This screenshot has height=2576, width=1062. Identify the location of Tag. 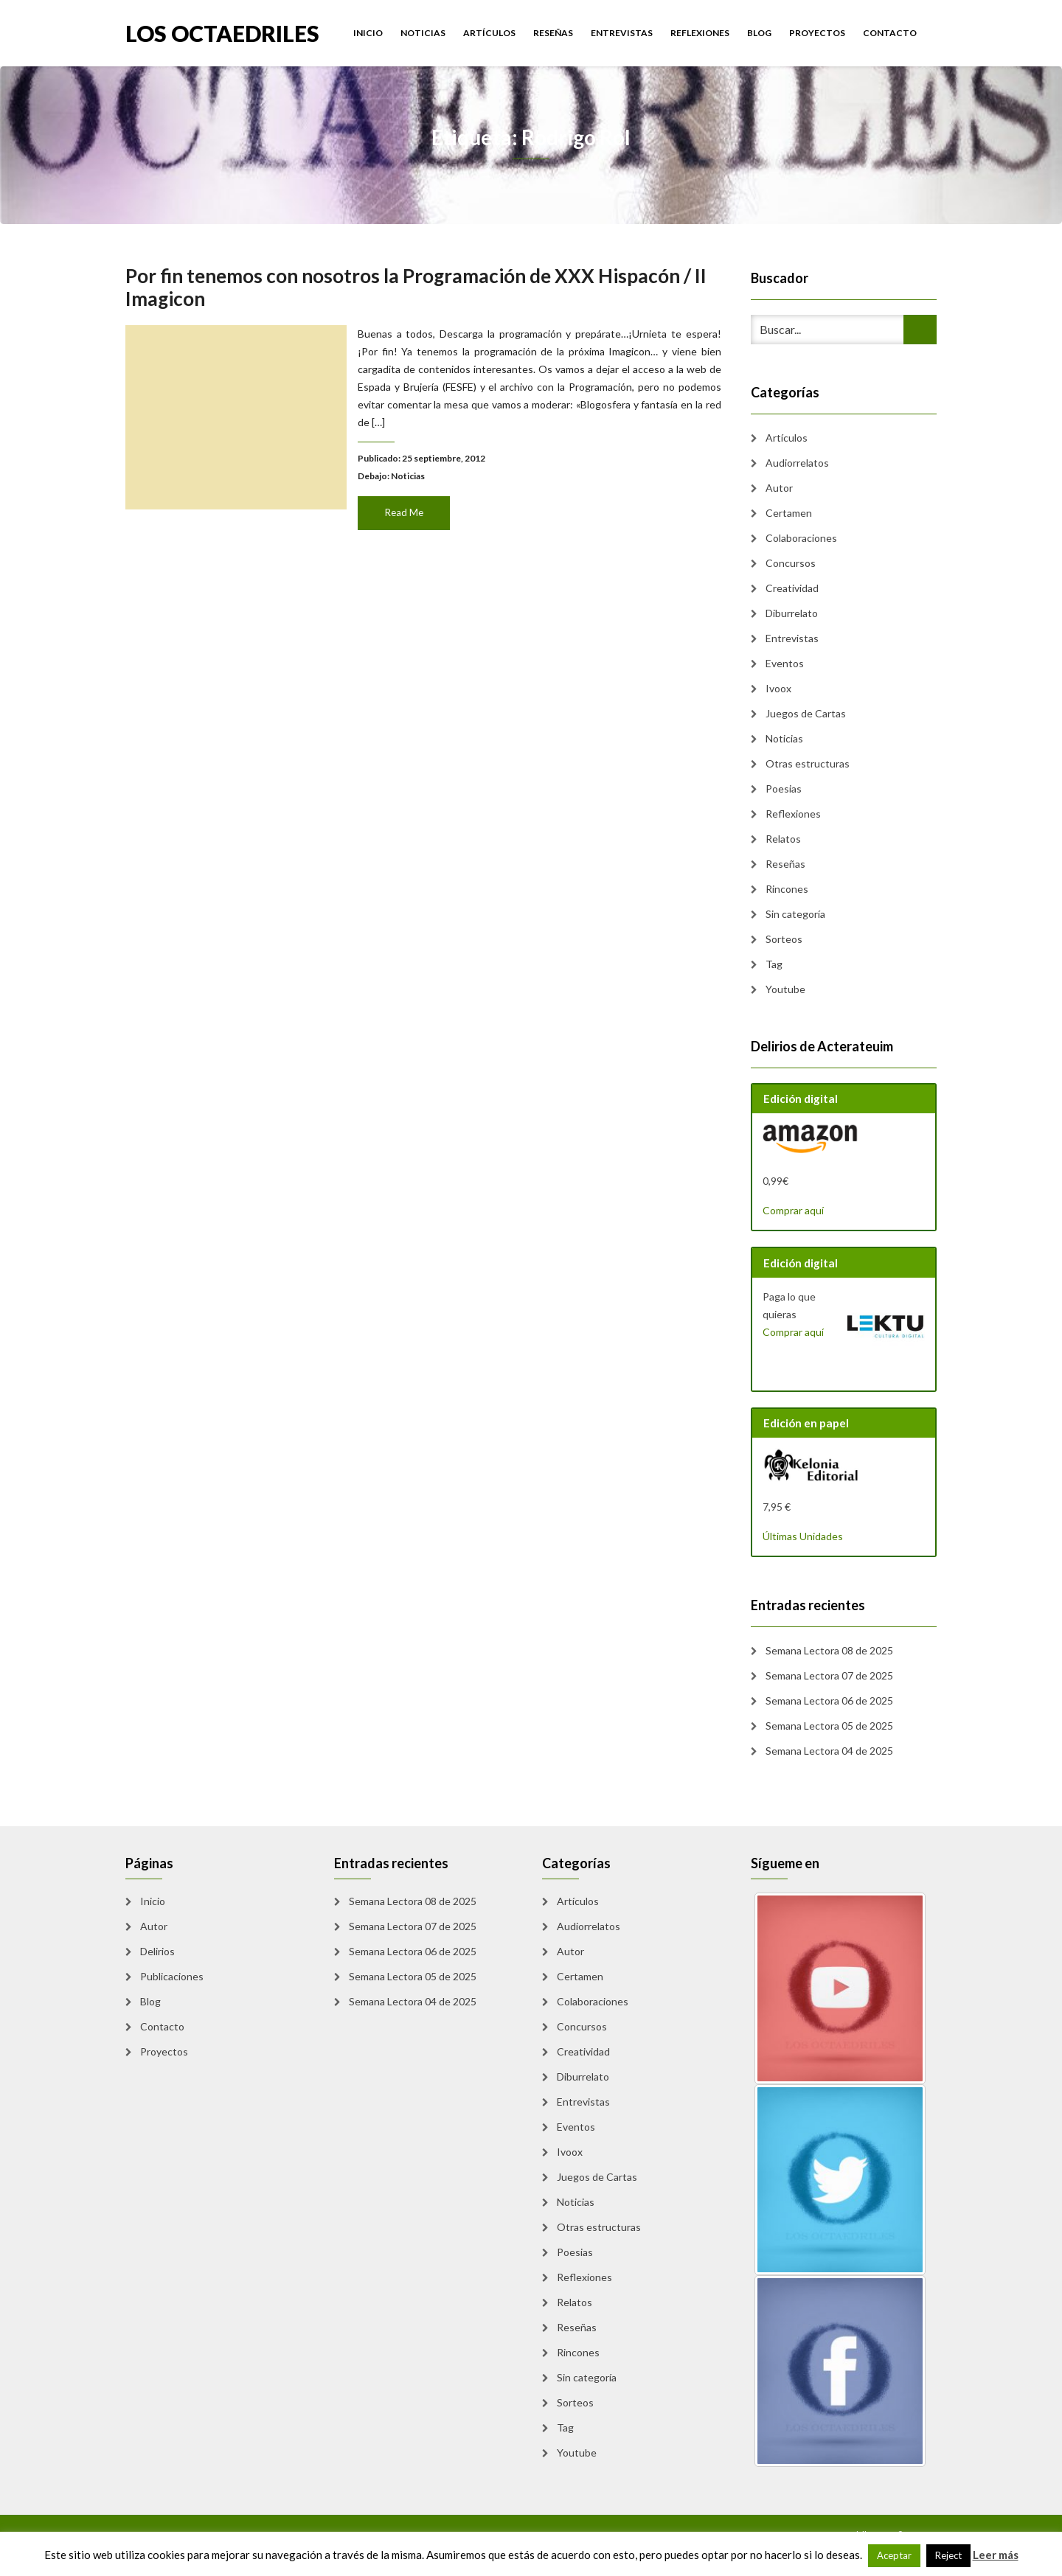
(774, 964).